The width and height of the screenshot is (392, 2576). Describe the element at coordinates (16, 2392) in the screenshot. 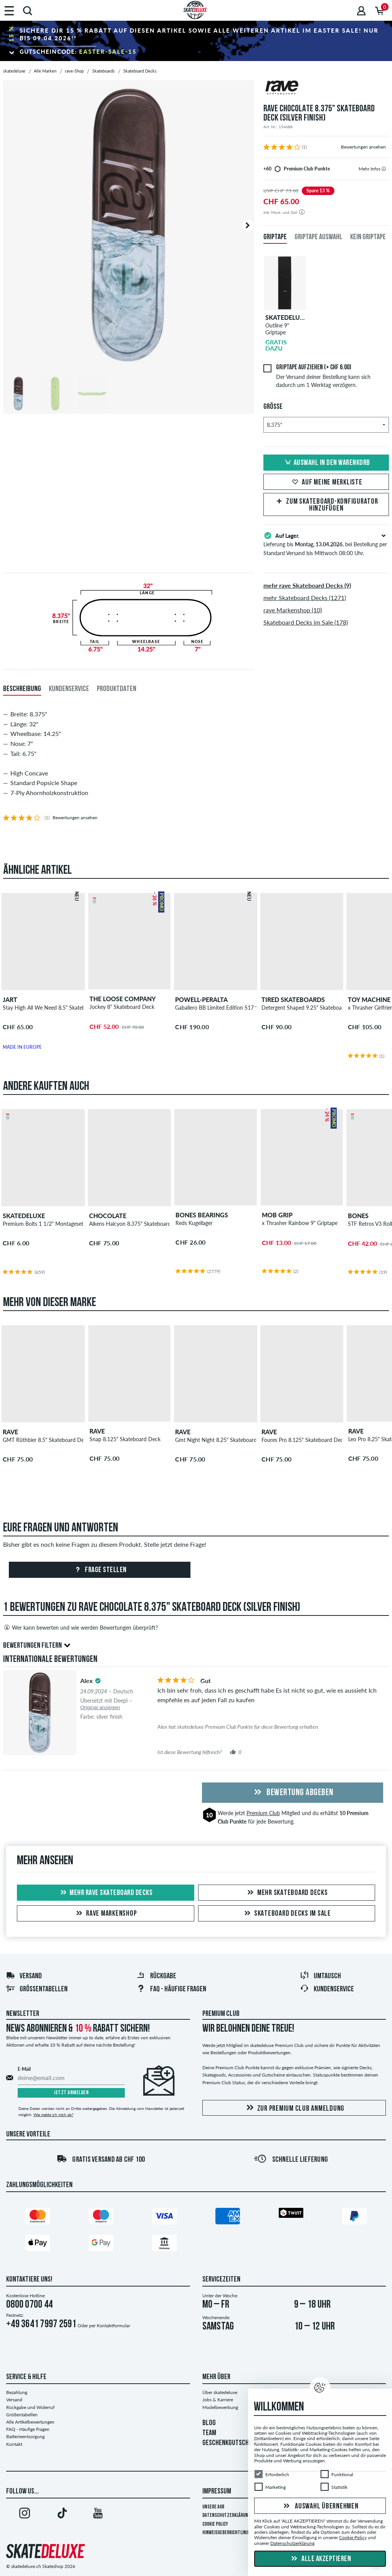

I see `Bezahlung` at that location.